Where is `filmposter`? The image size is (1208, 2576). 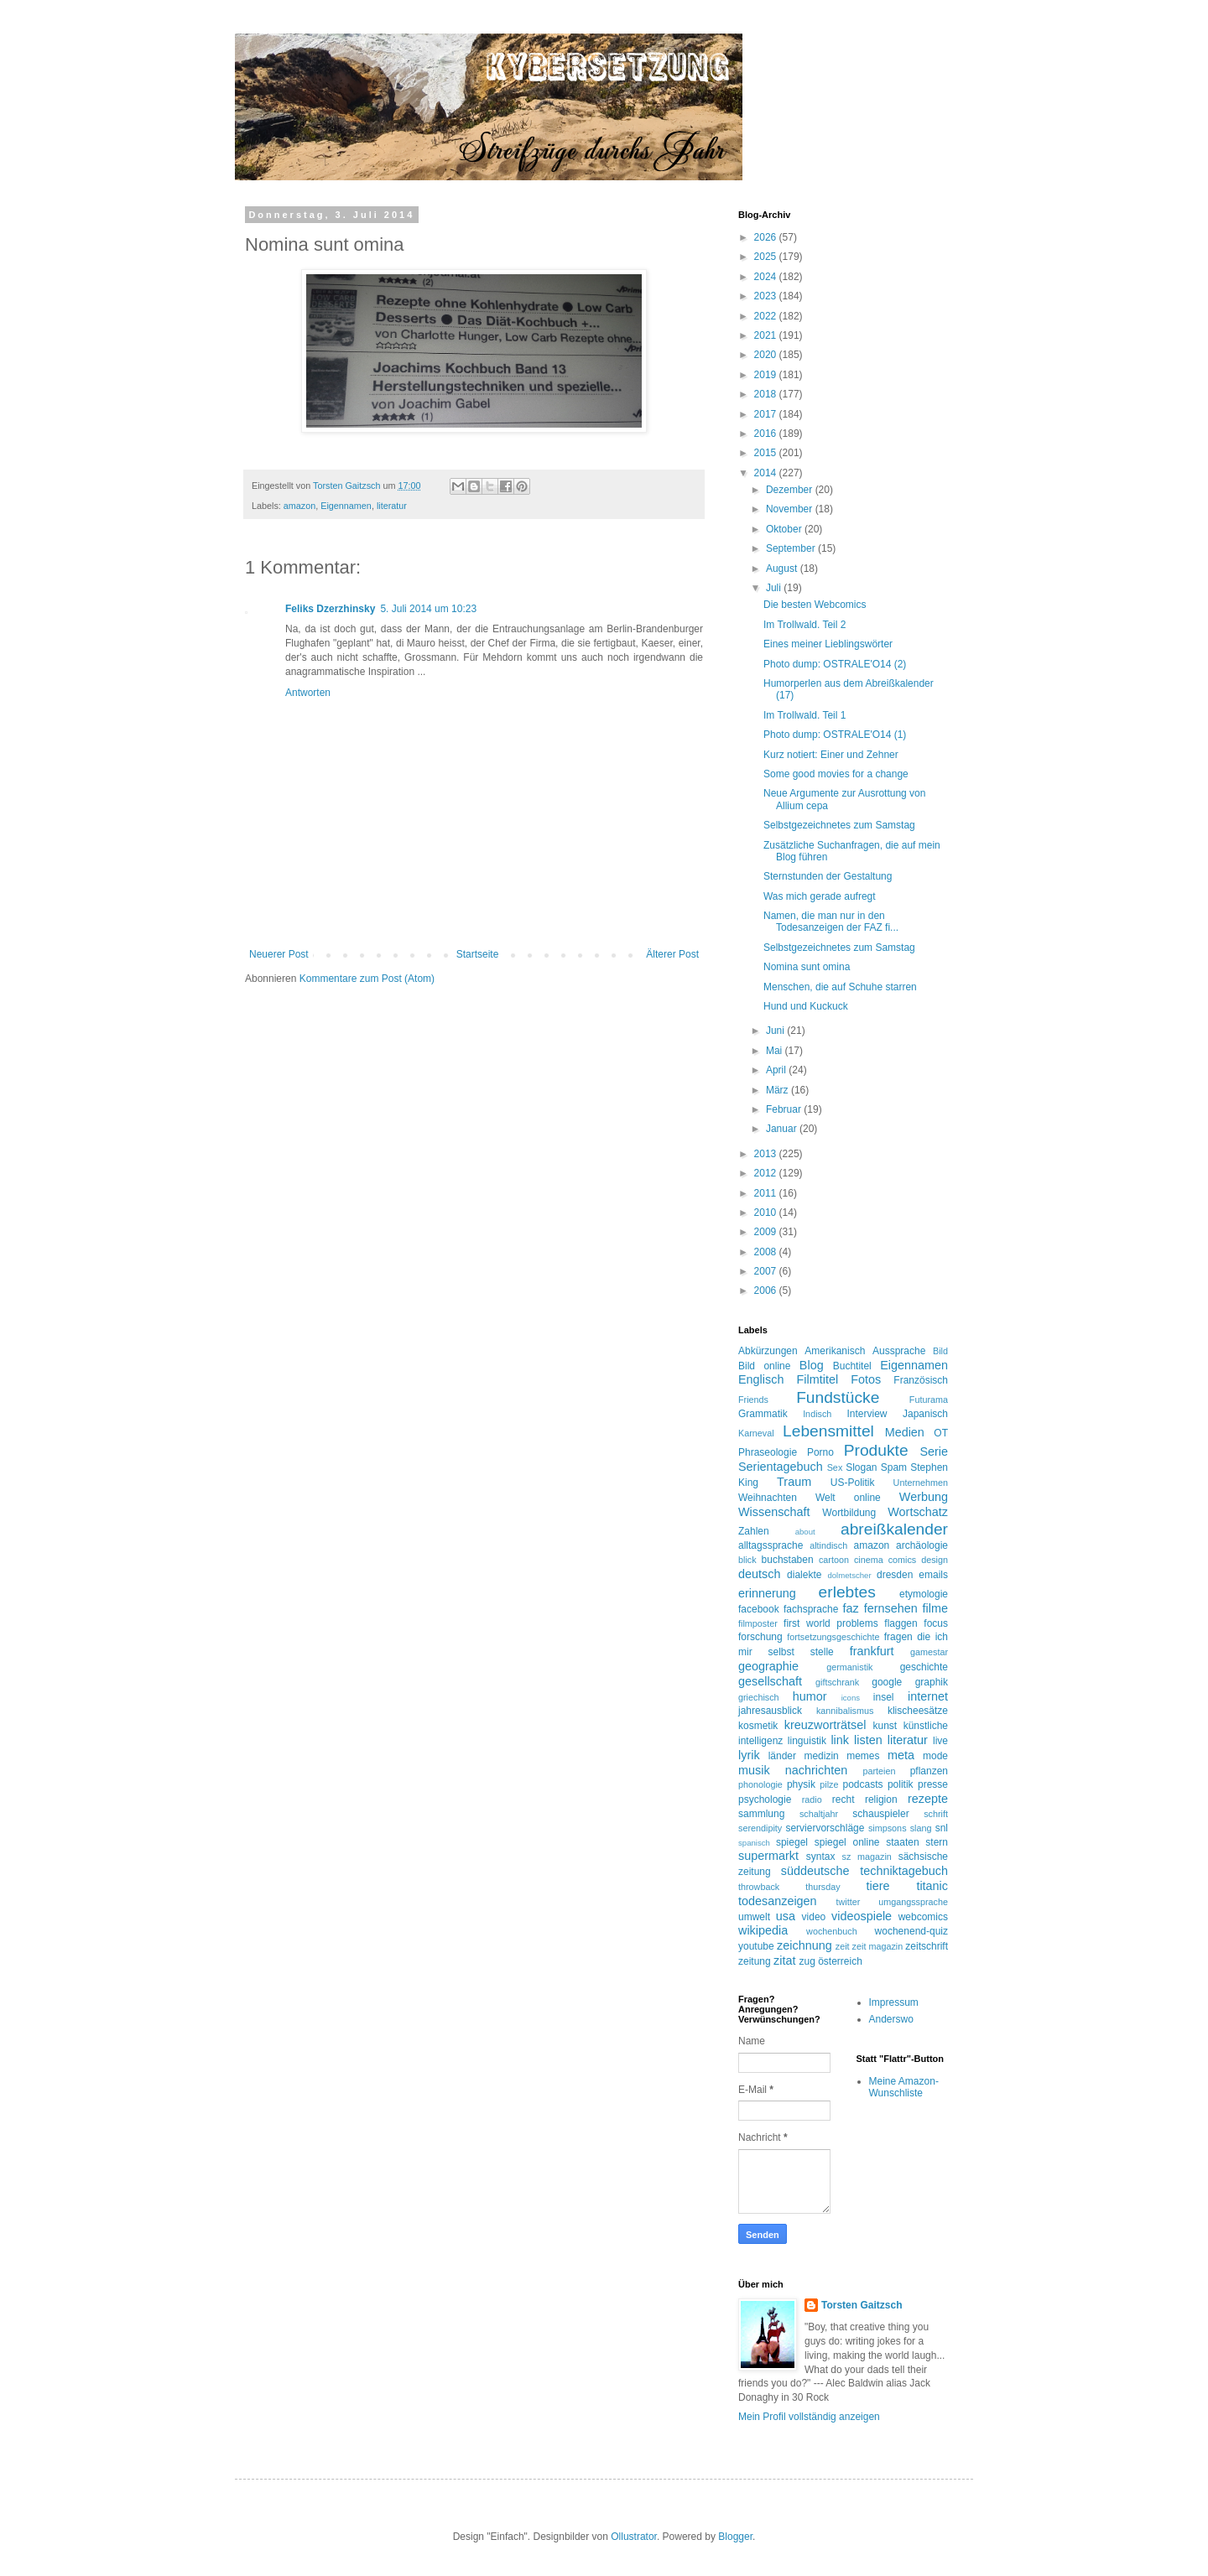 filmposter is located at coordinates (758, 1623).